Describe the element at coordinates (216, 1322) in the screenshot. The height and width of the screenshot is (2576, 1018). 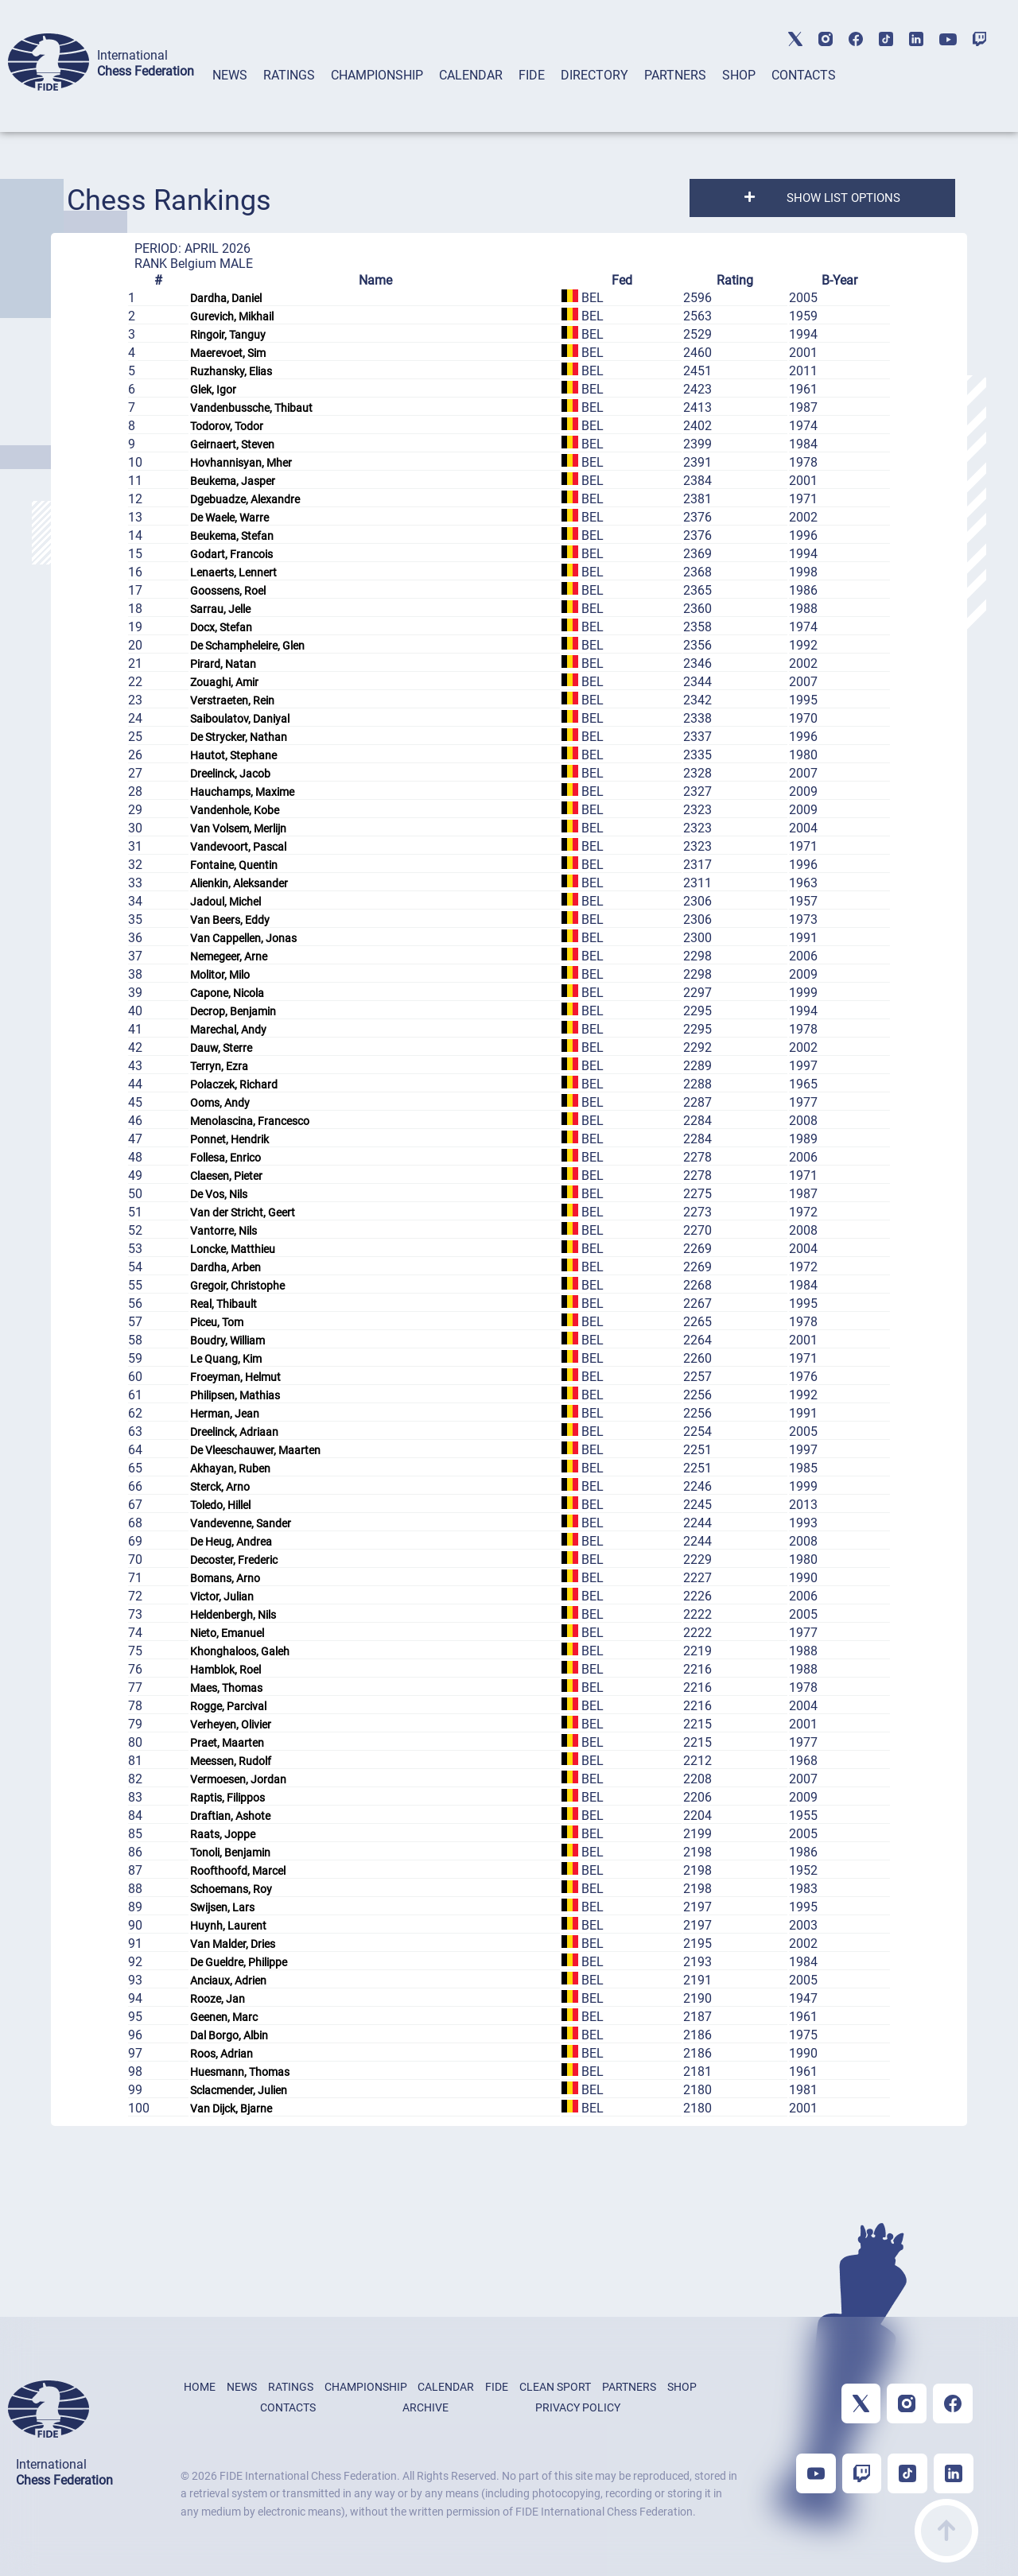
I see `Piceu, Tom` at that location.